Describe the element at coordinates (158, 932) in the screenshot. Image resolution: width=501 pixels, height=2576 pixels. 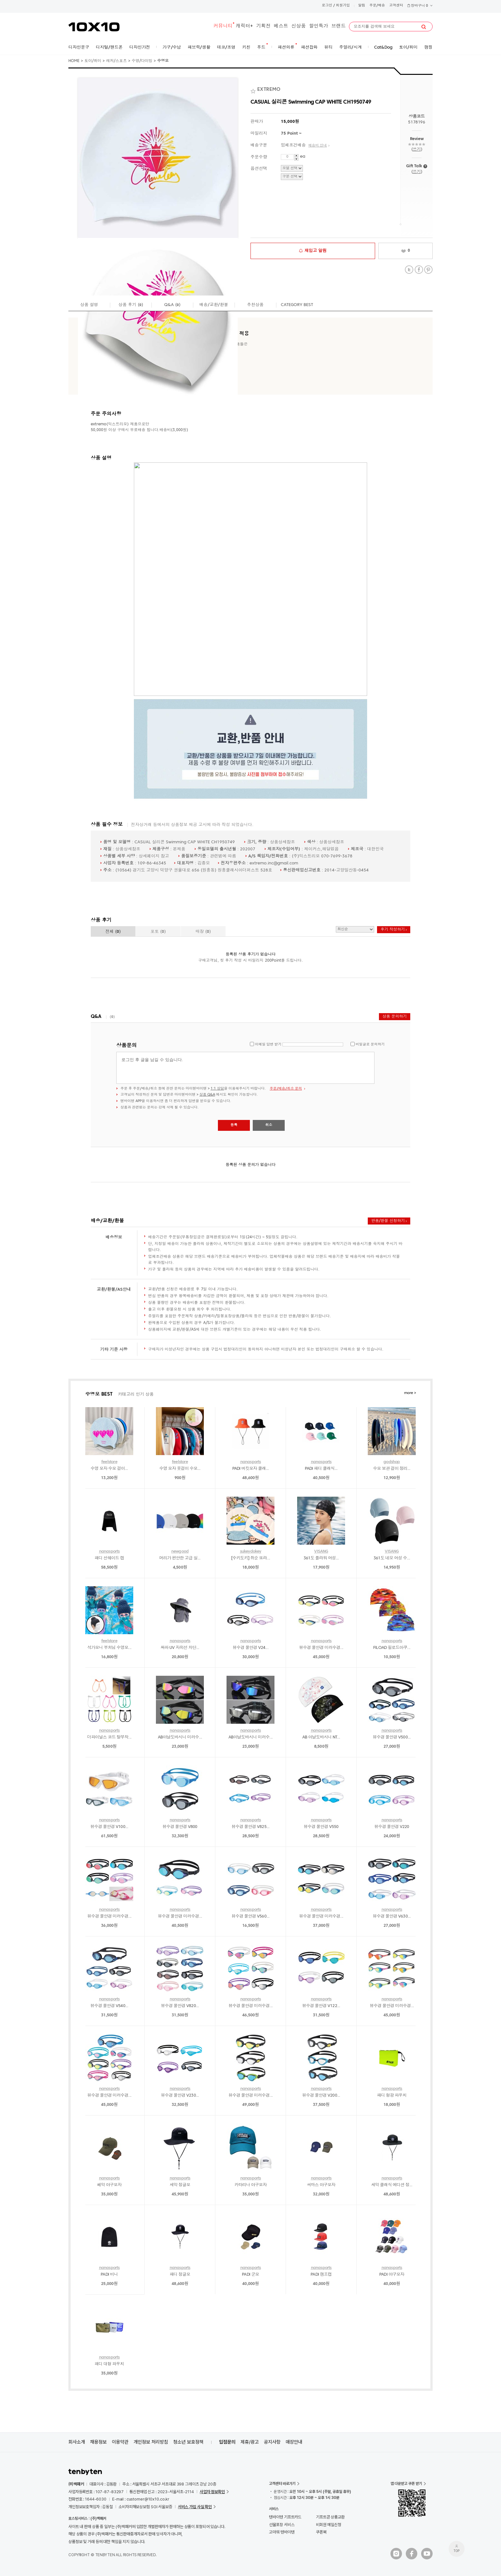
I see `포토 ()` at that location.